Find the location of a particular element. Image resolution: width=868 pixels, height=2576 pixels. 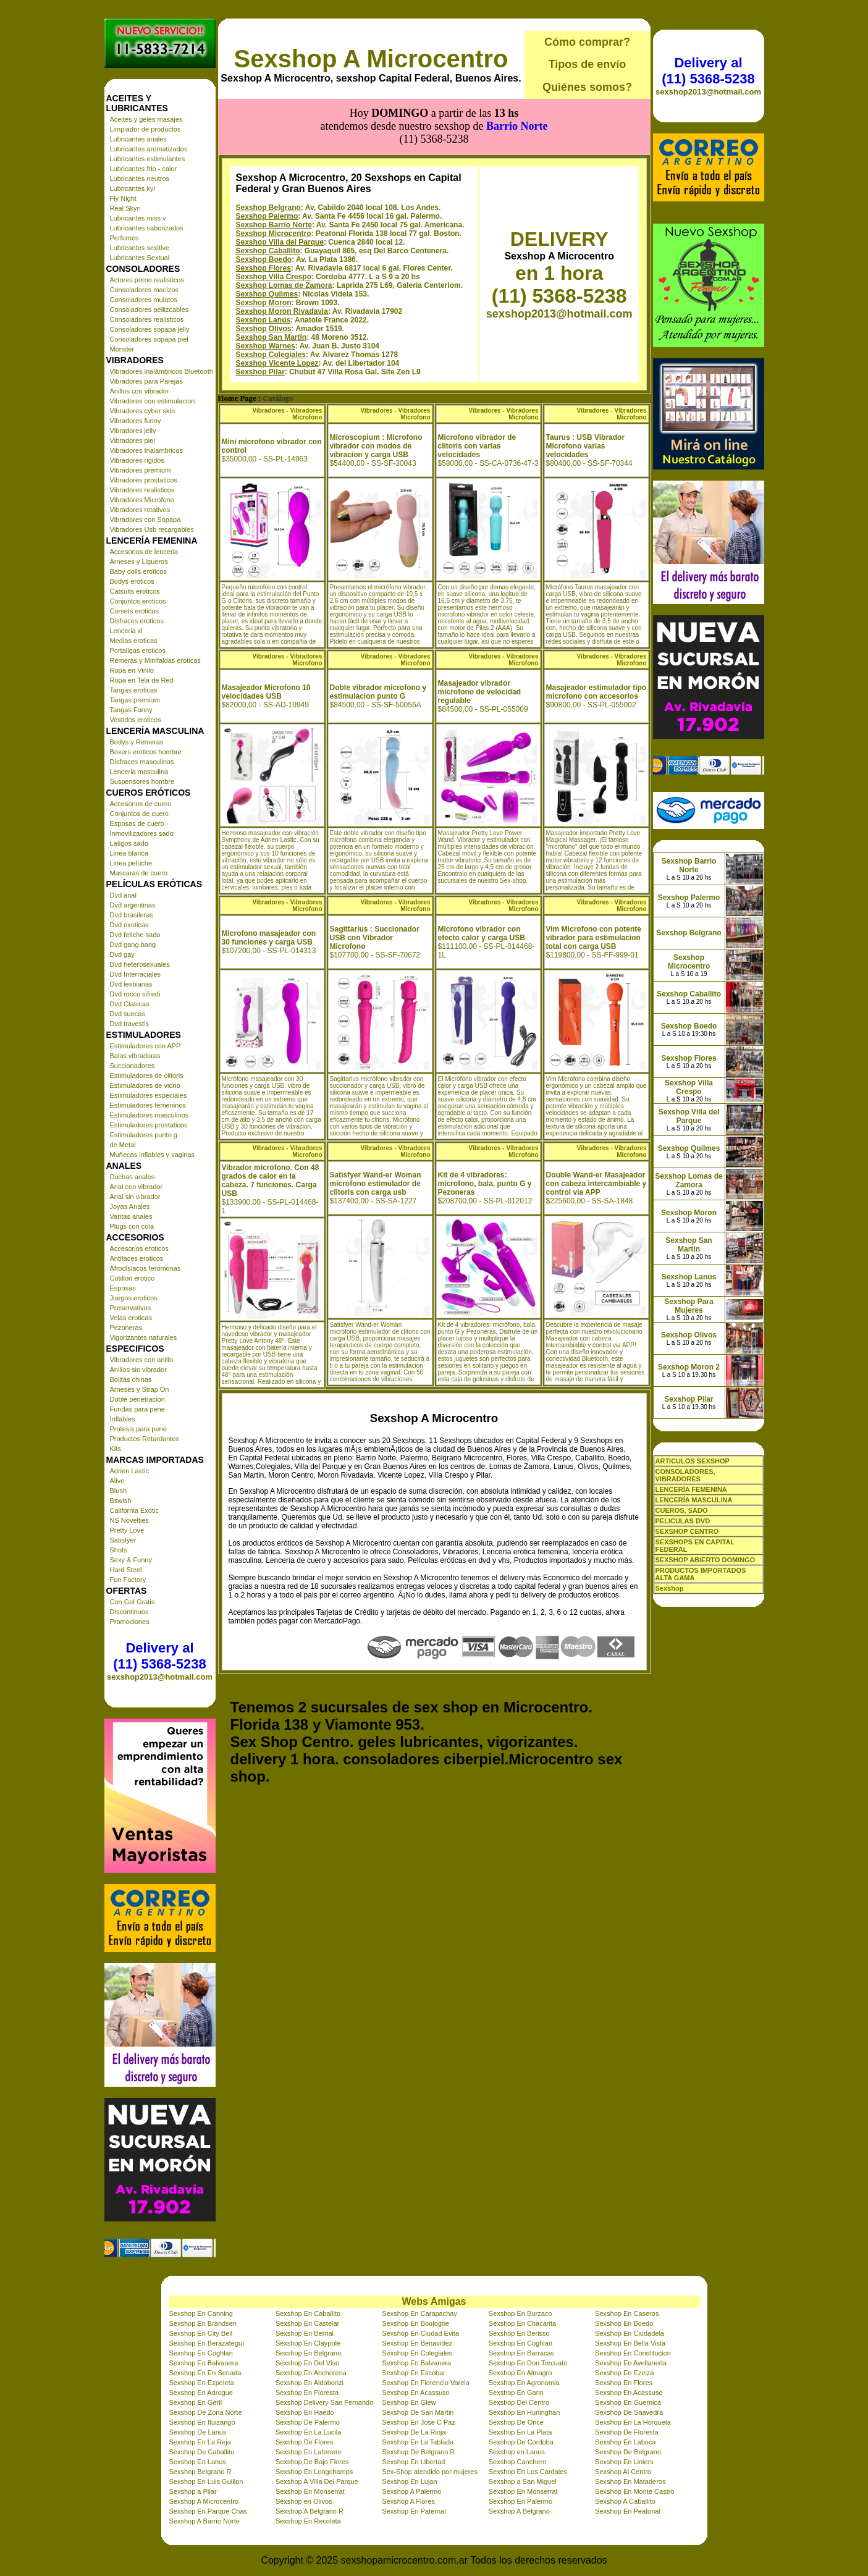

Barrio Norte is located at coordinates (516, 126).